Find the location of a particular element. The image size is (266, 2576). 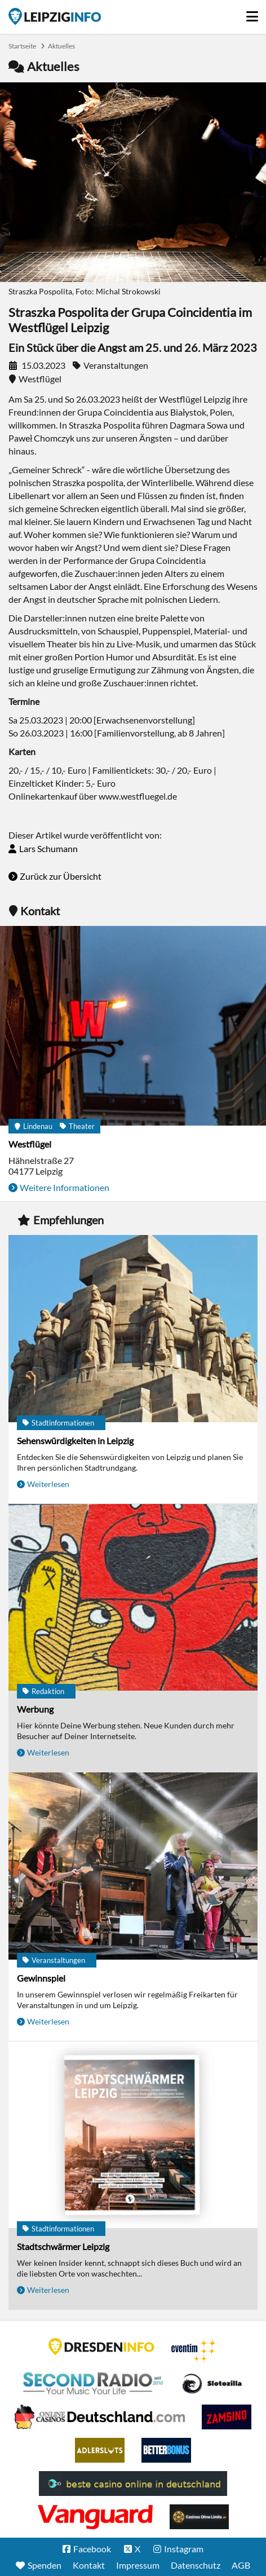

Online Casinos ohne Limits is located at coordinates (199, 2516).